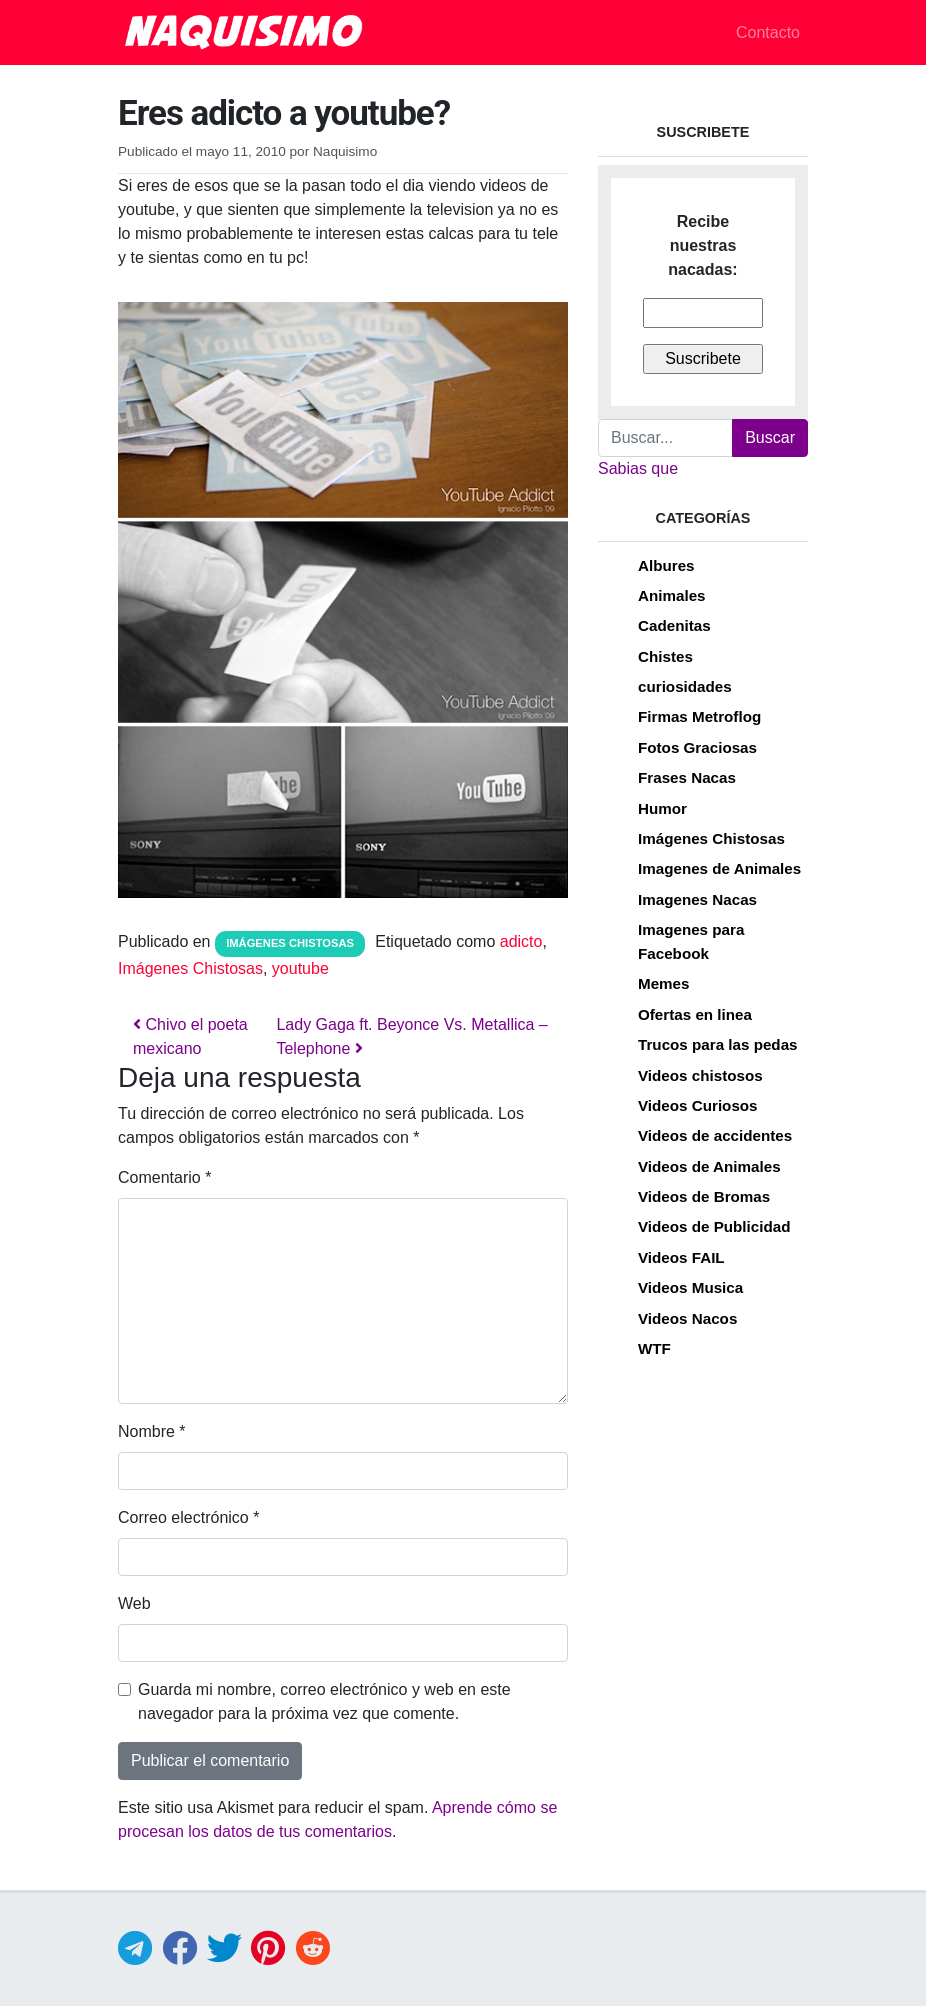 Image resolution: width=926 pixels, height=2006 pixels. Describe the element at coordinates (188, 1517) in the screenshot. I see `Correo electrónico` at that location.